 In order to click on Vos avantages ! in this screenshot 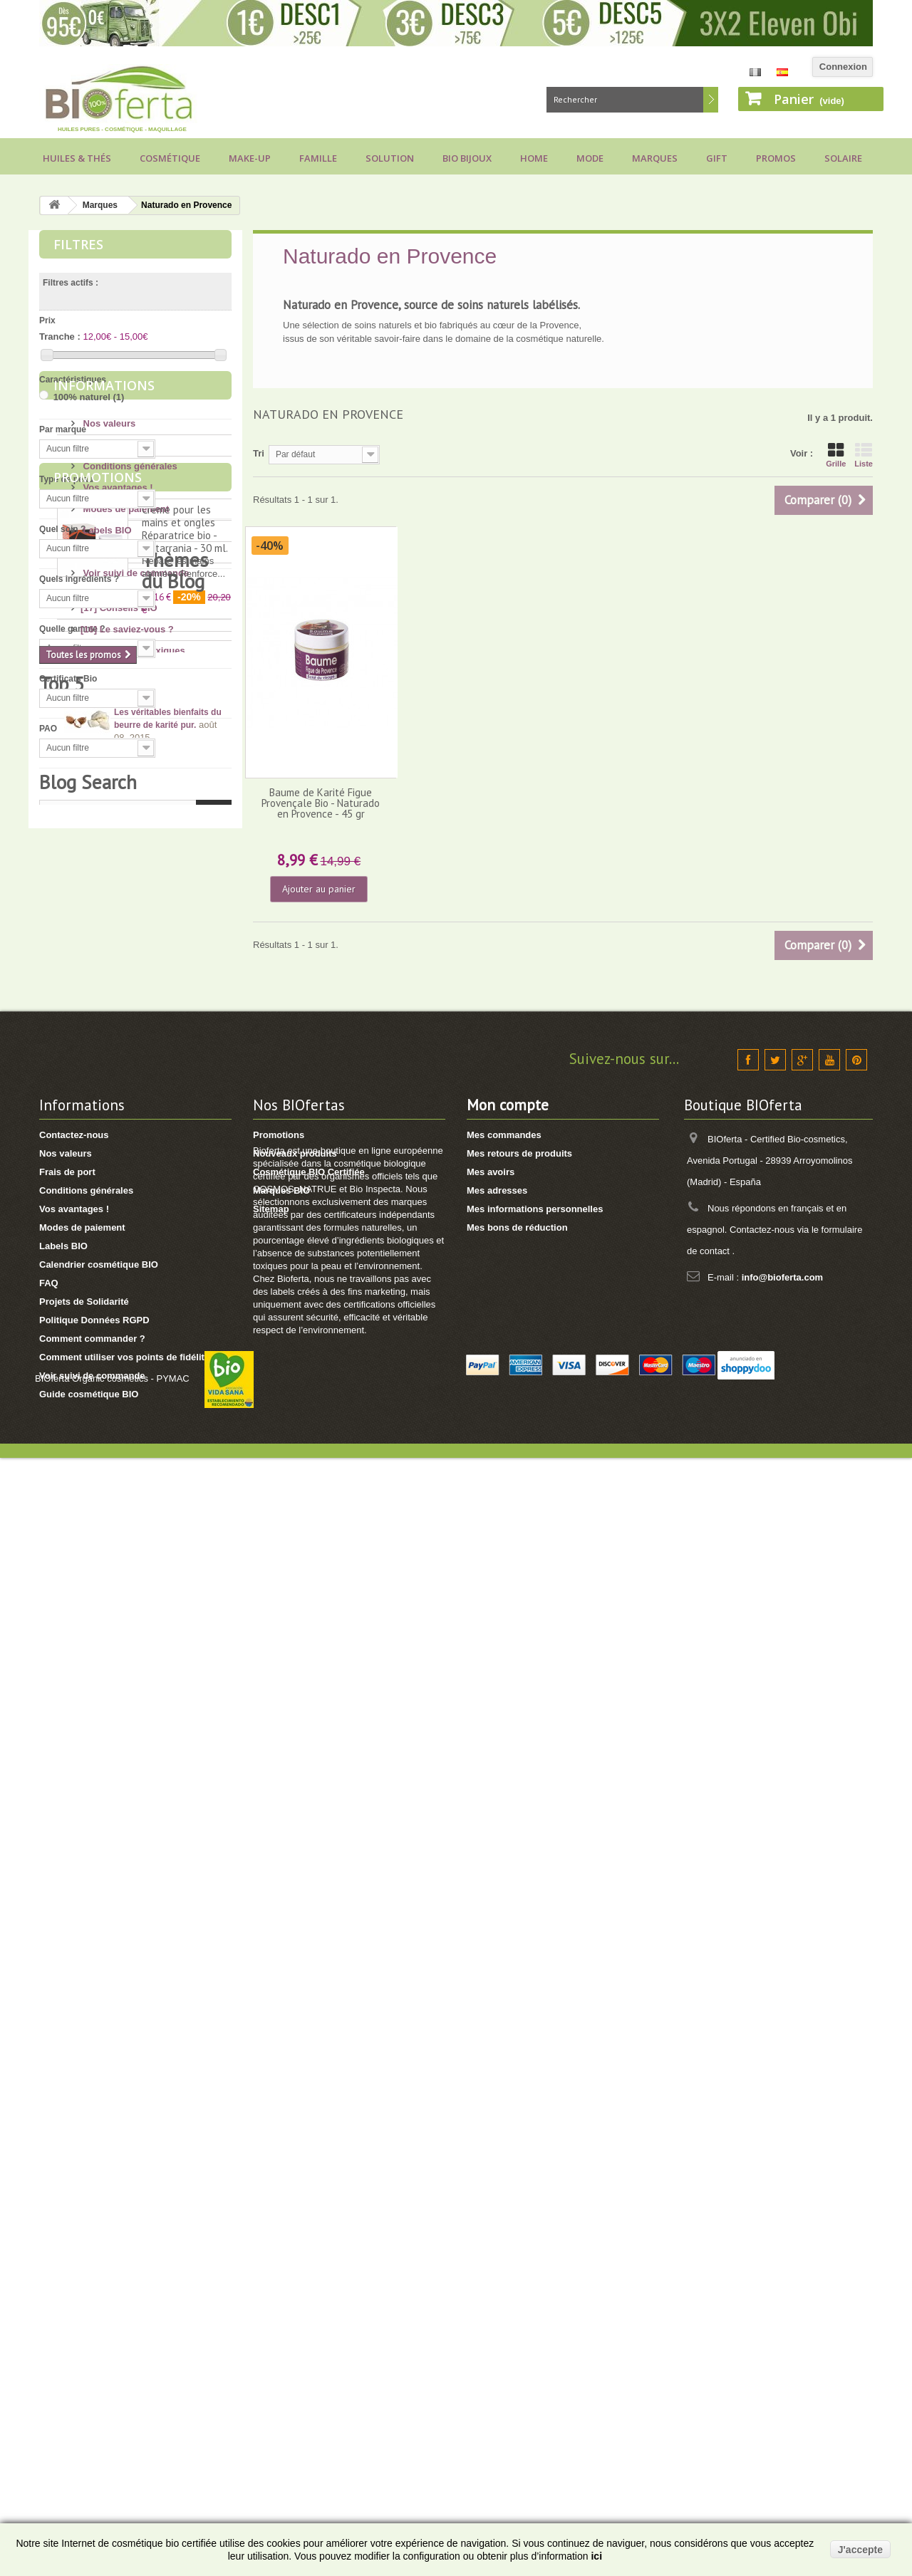, I will do `click(117, 900)`.